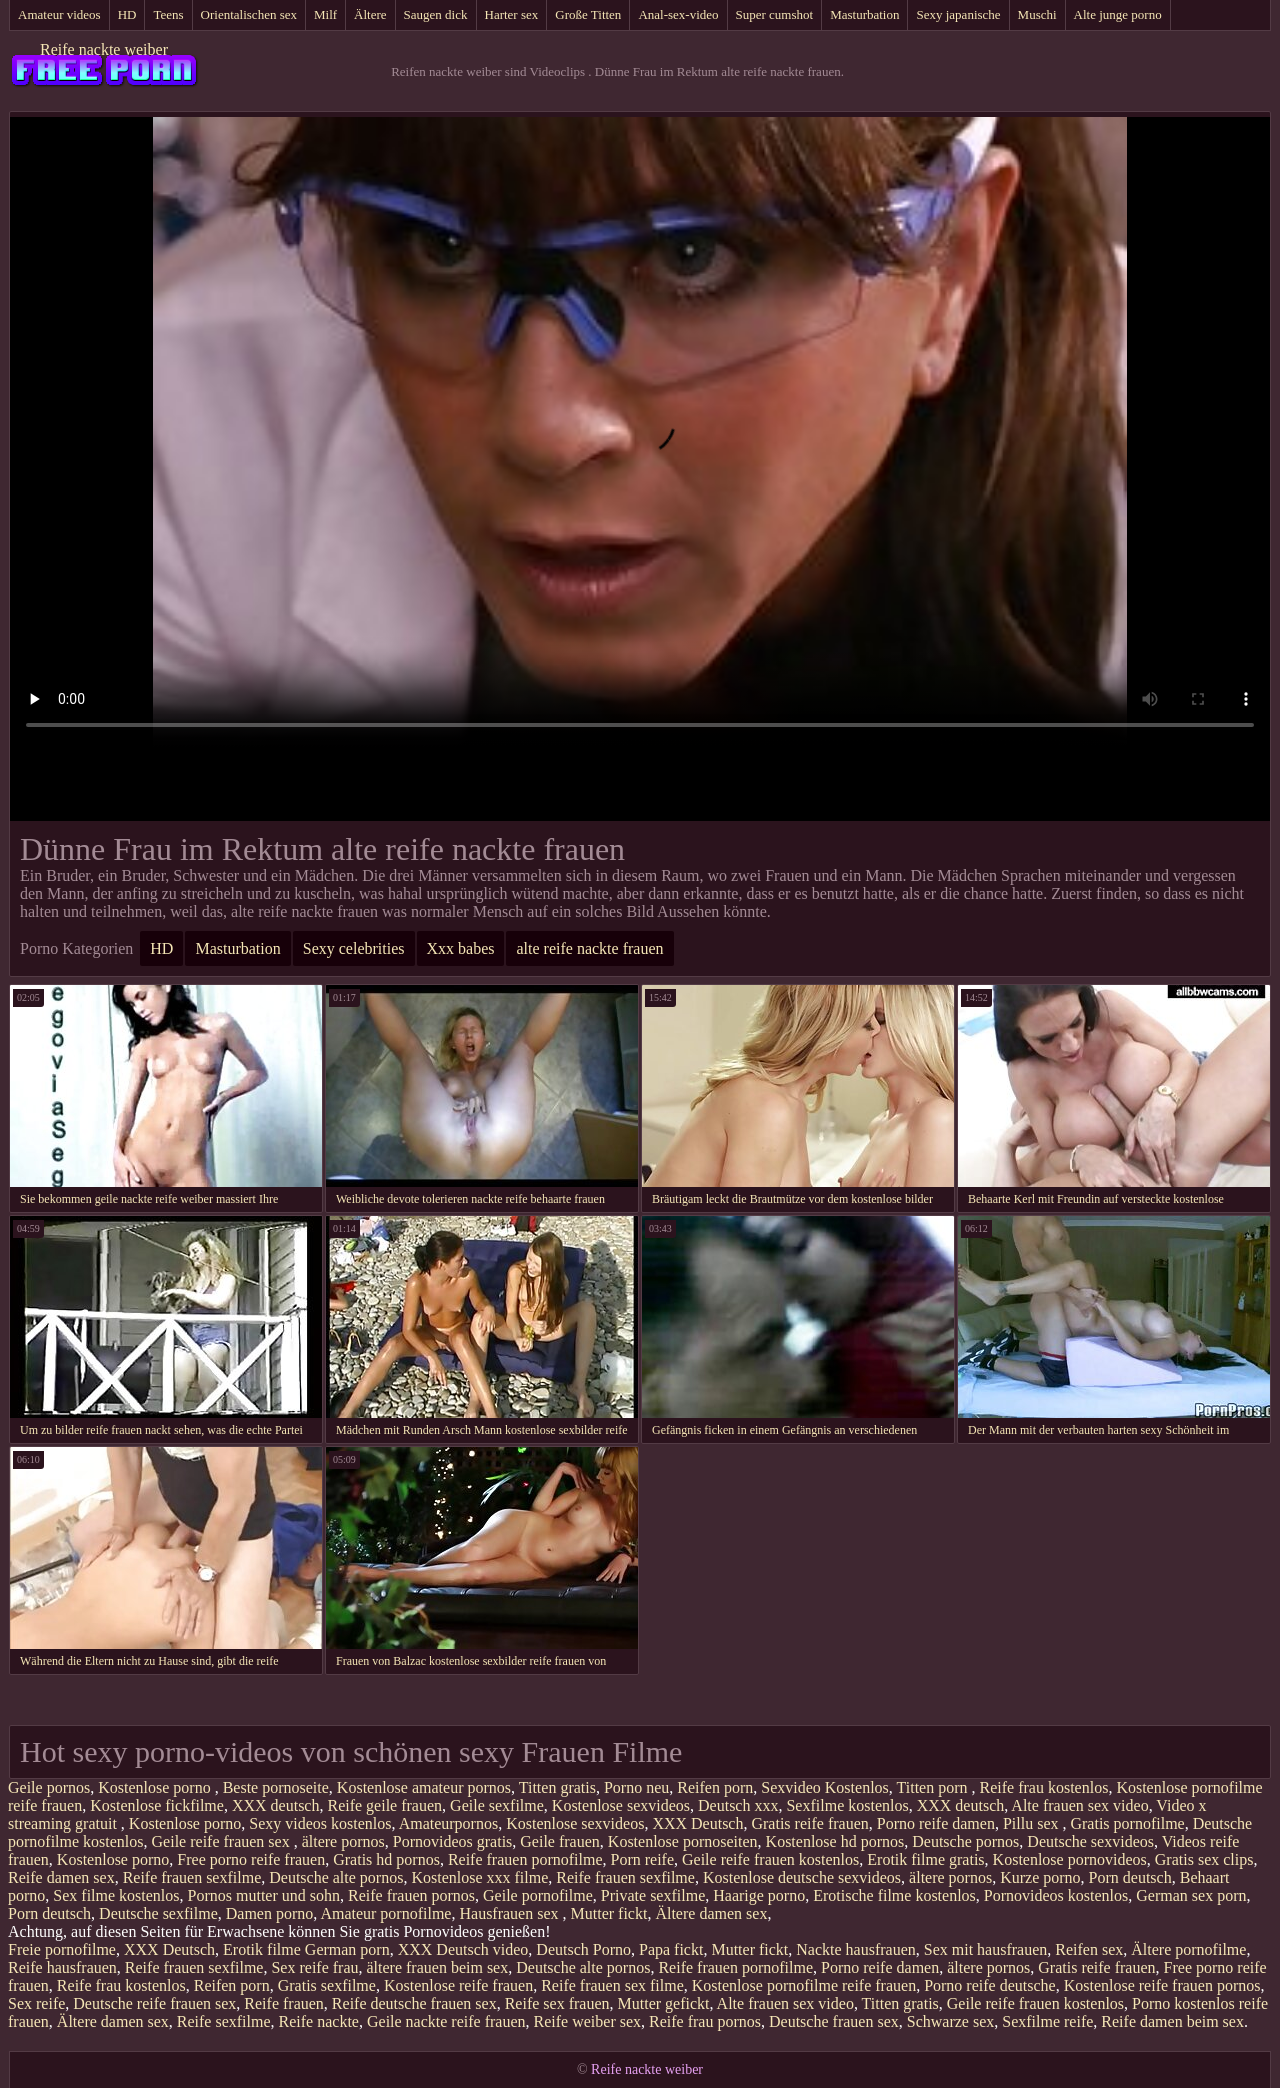 The height and width of the screenshot is (2088, 1280). What do you see at coordinates (664, 2003) in the screenshot?
I see `Mutter gefickt` at bounding box center [664, 2003].